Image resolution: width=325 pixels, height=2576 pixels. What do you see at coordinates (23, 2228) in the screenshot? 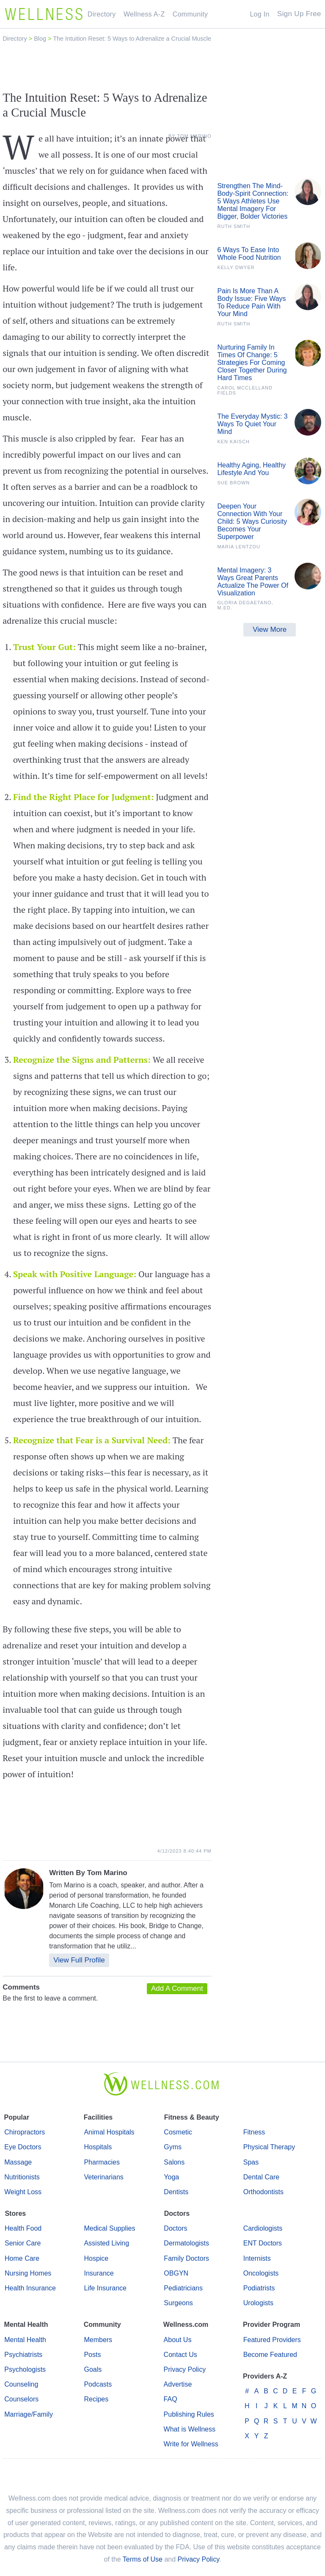
I see `Health Food` at bounding box center [23, 2228].